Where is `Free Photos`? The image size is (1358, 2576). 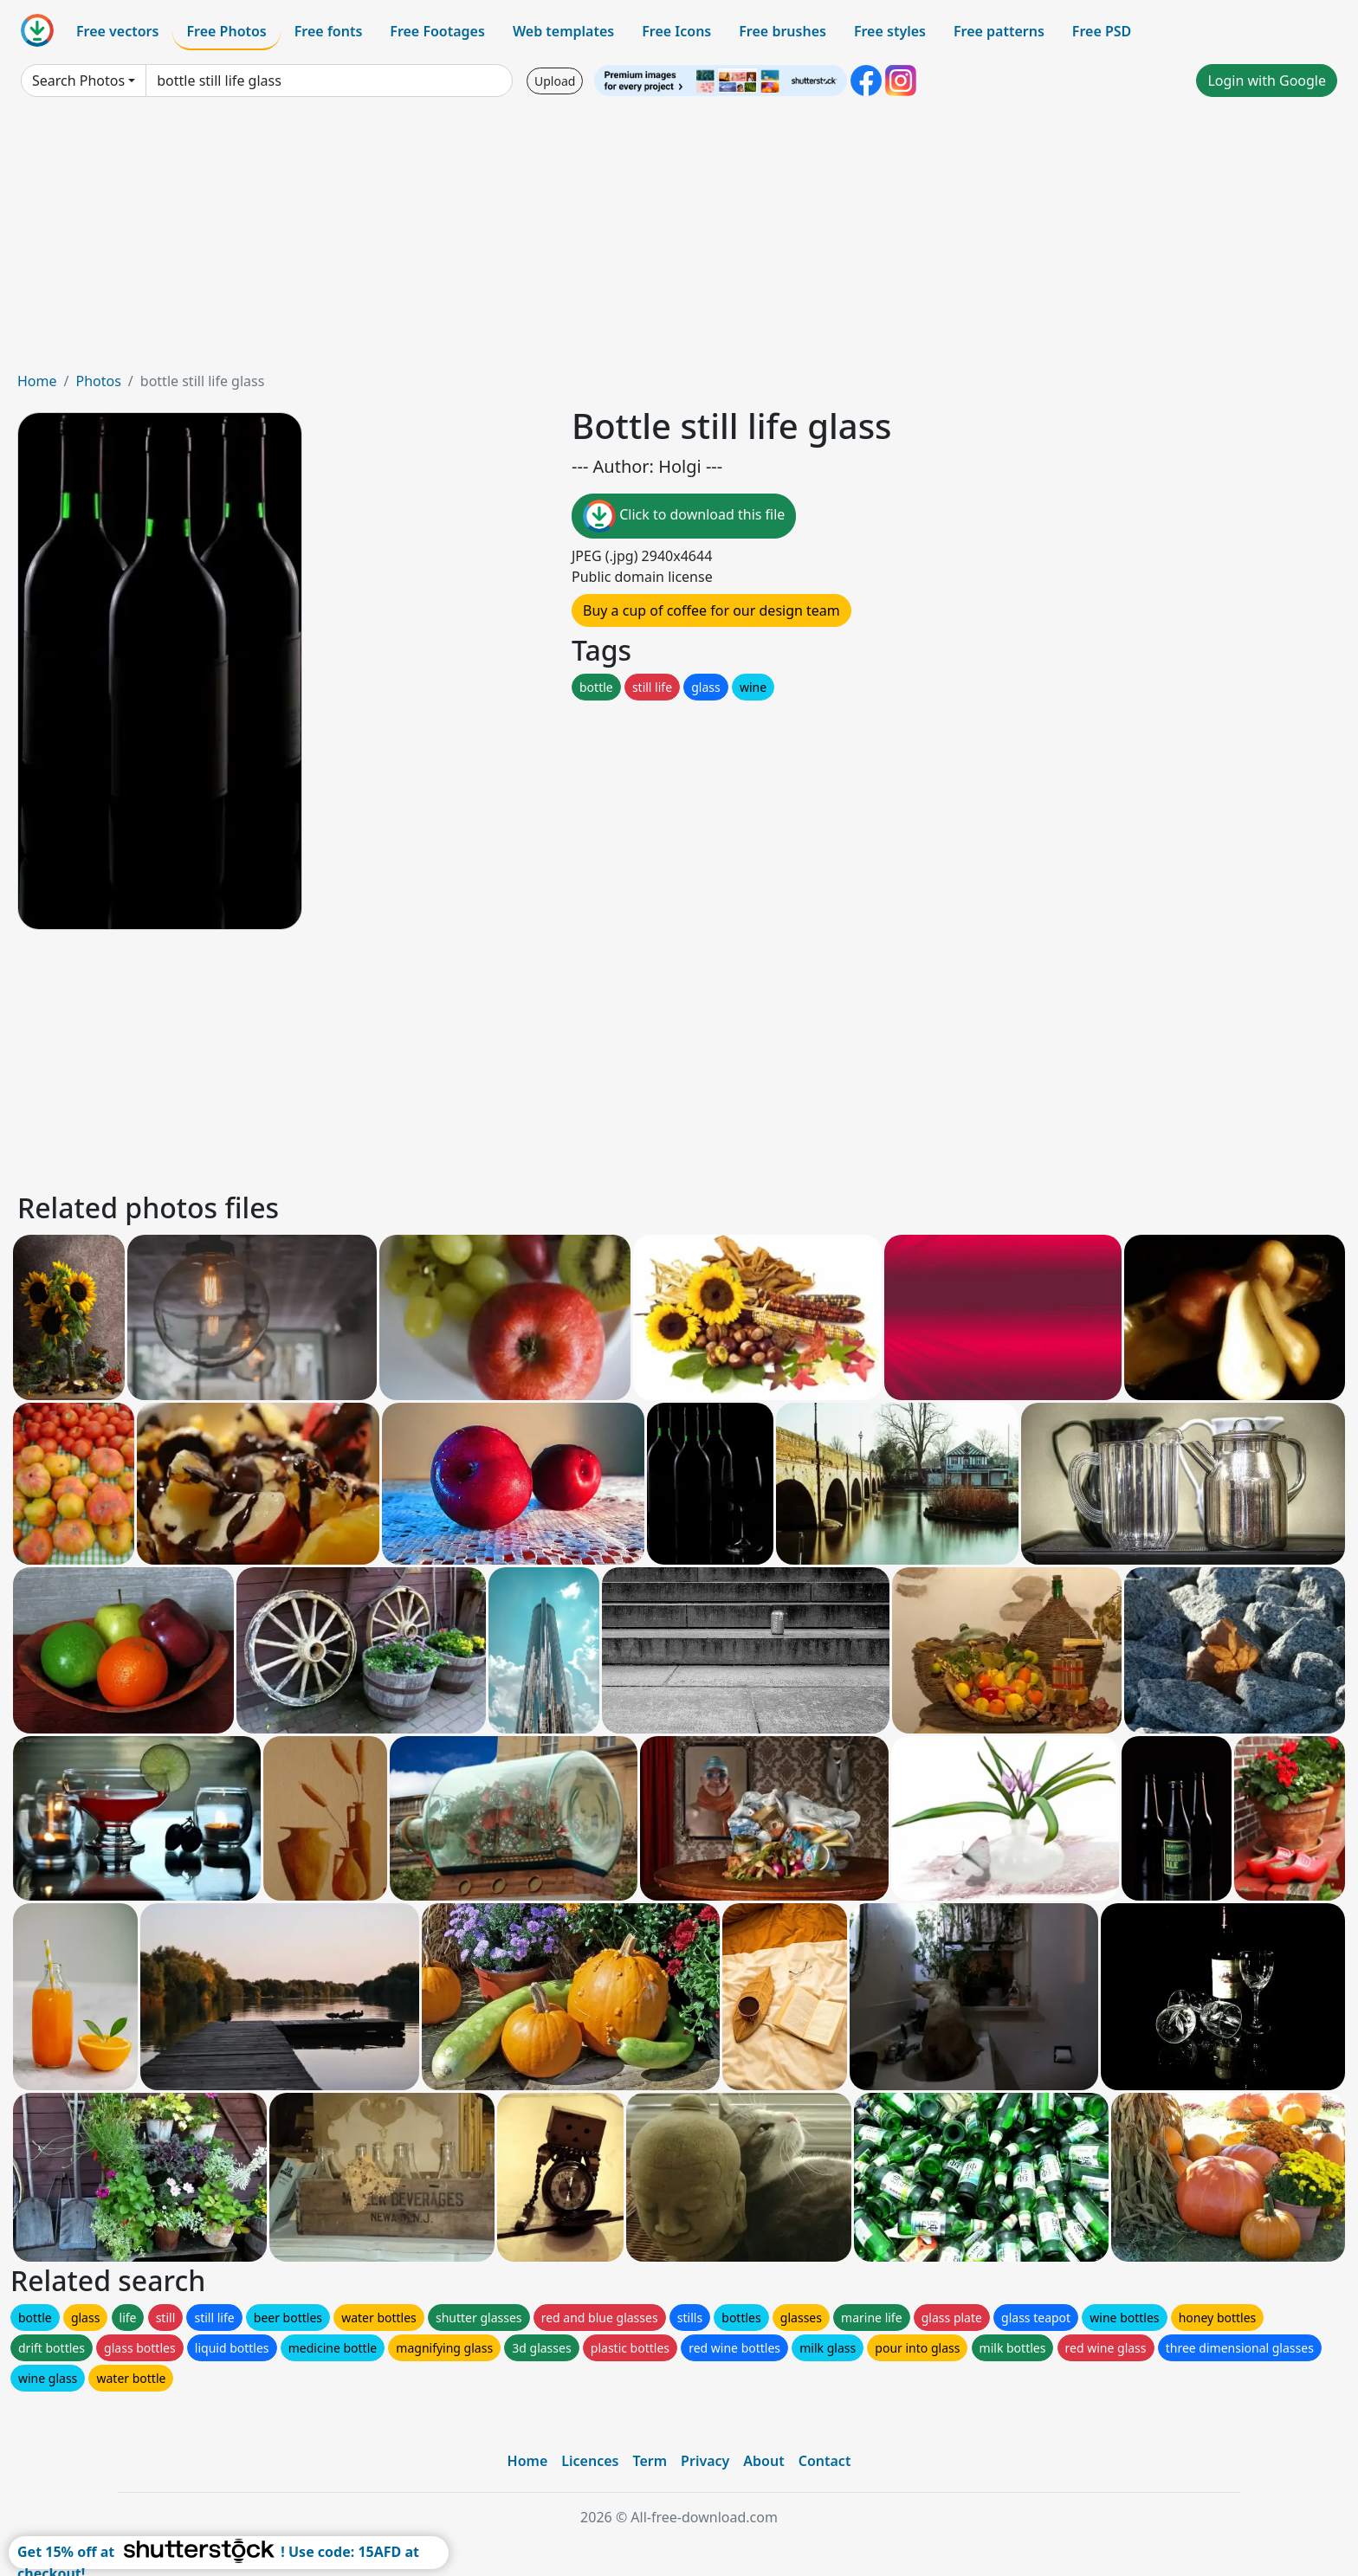 Free Photos is located at coordinates (226, 31).